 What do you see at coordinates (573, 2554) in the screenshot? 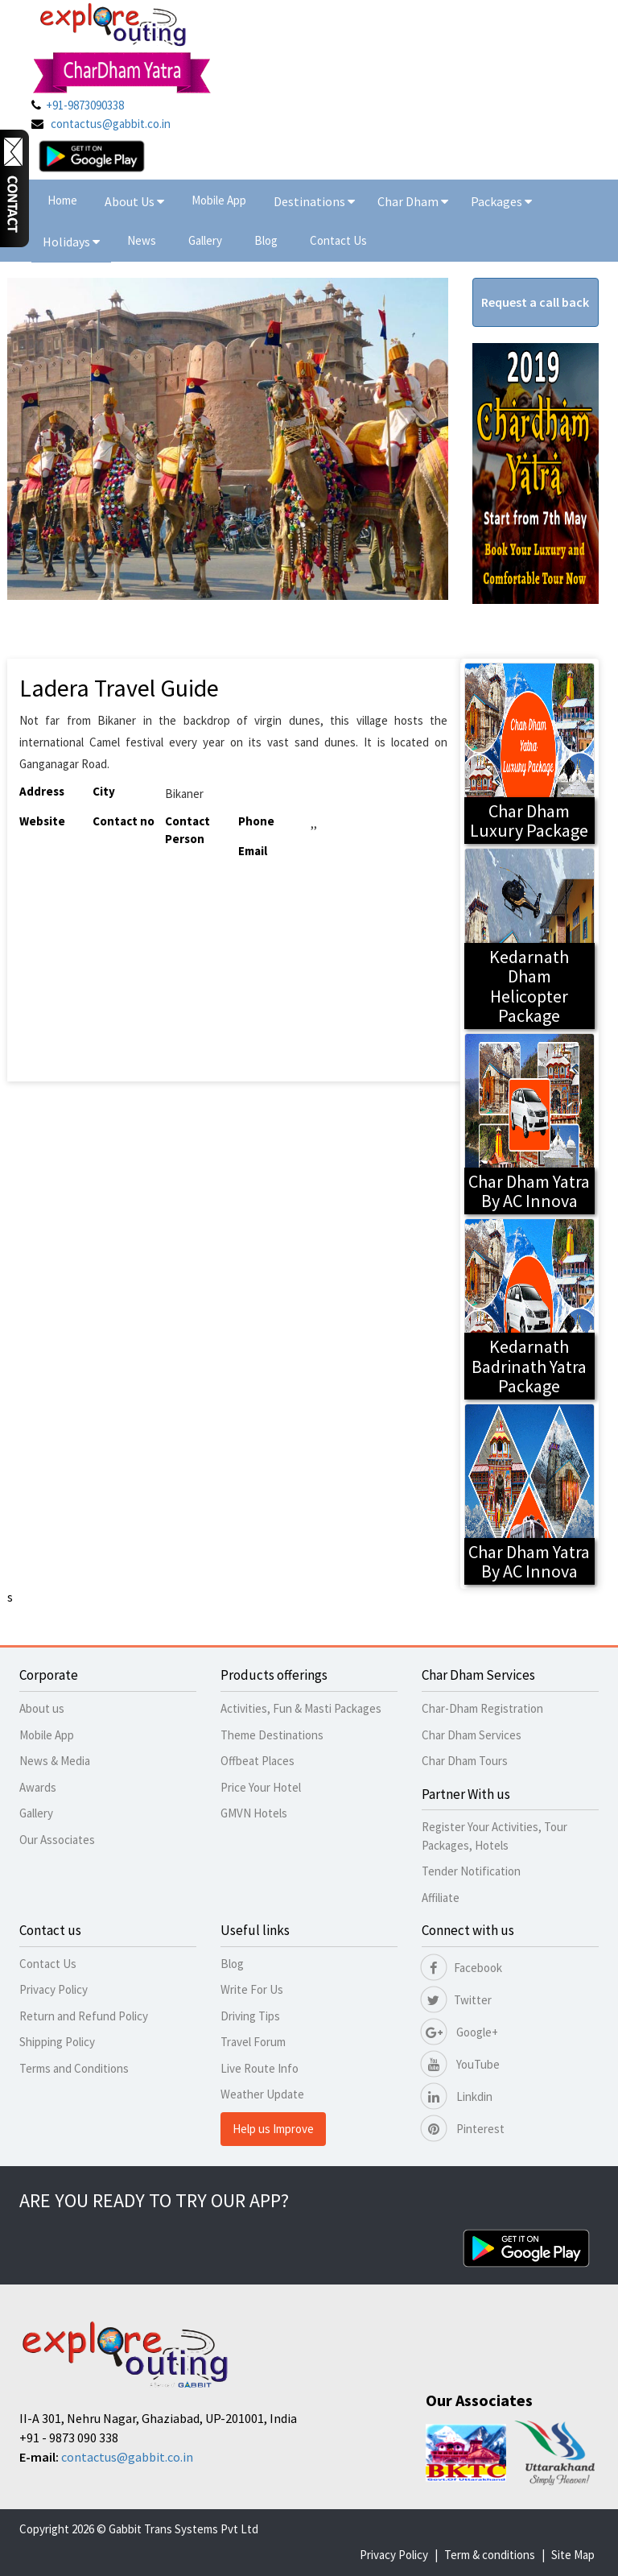
I see `Site Map` at bounding box center [573, 2554].